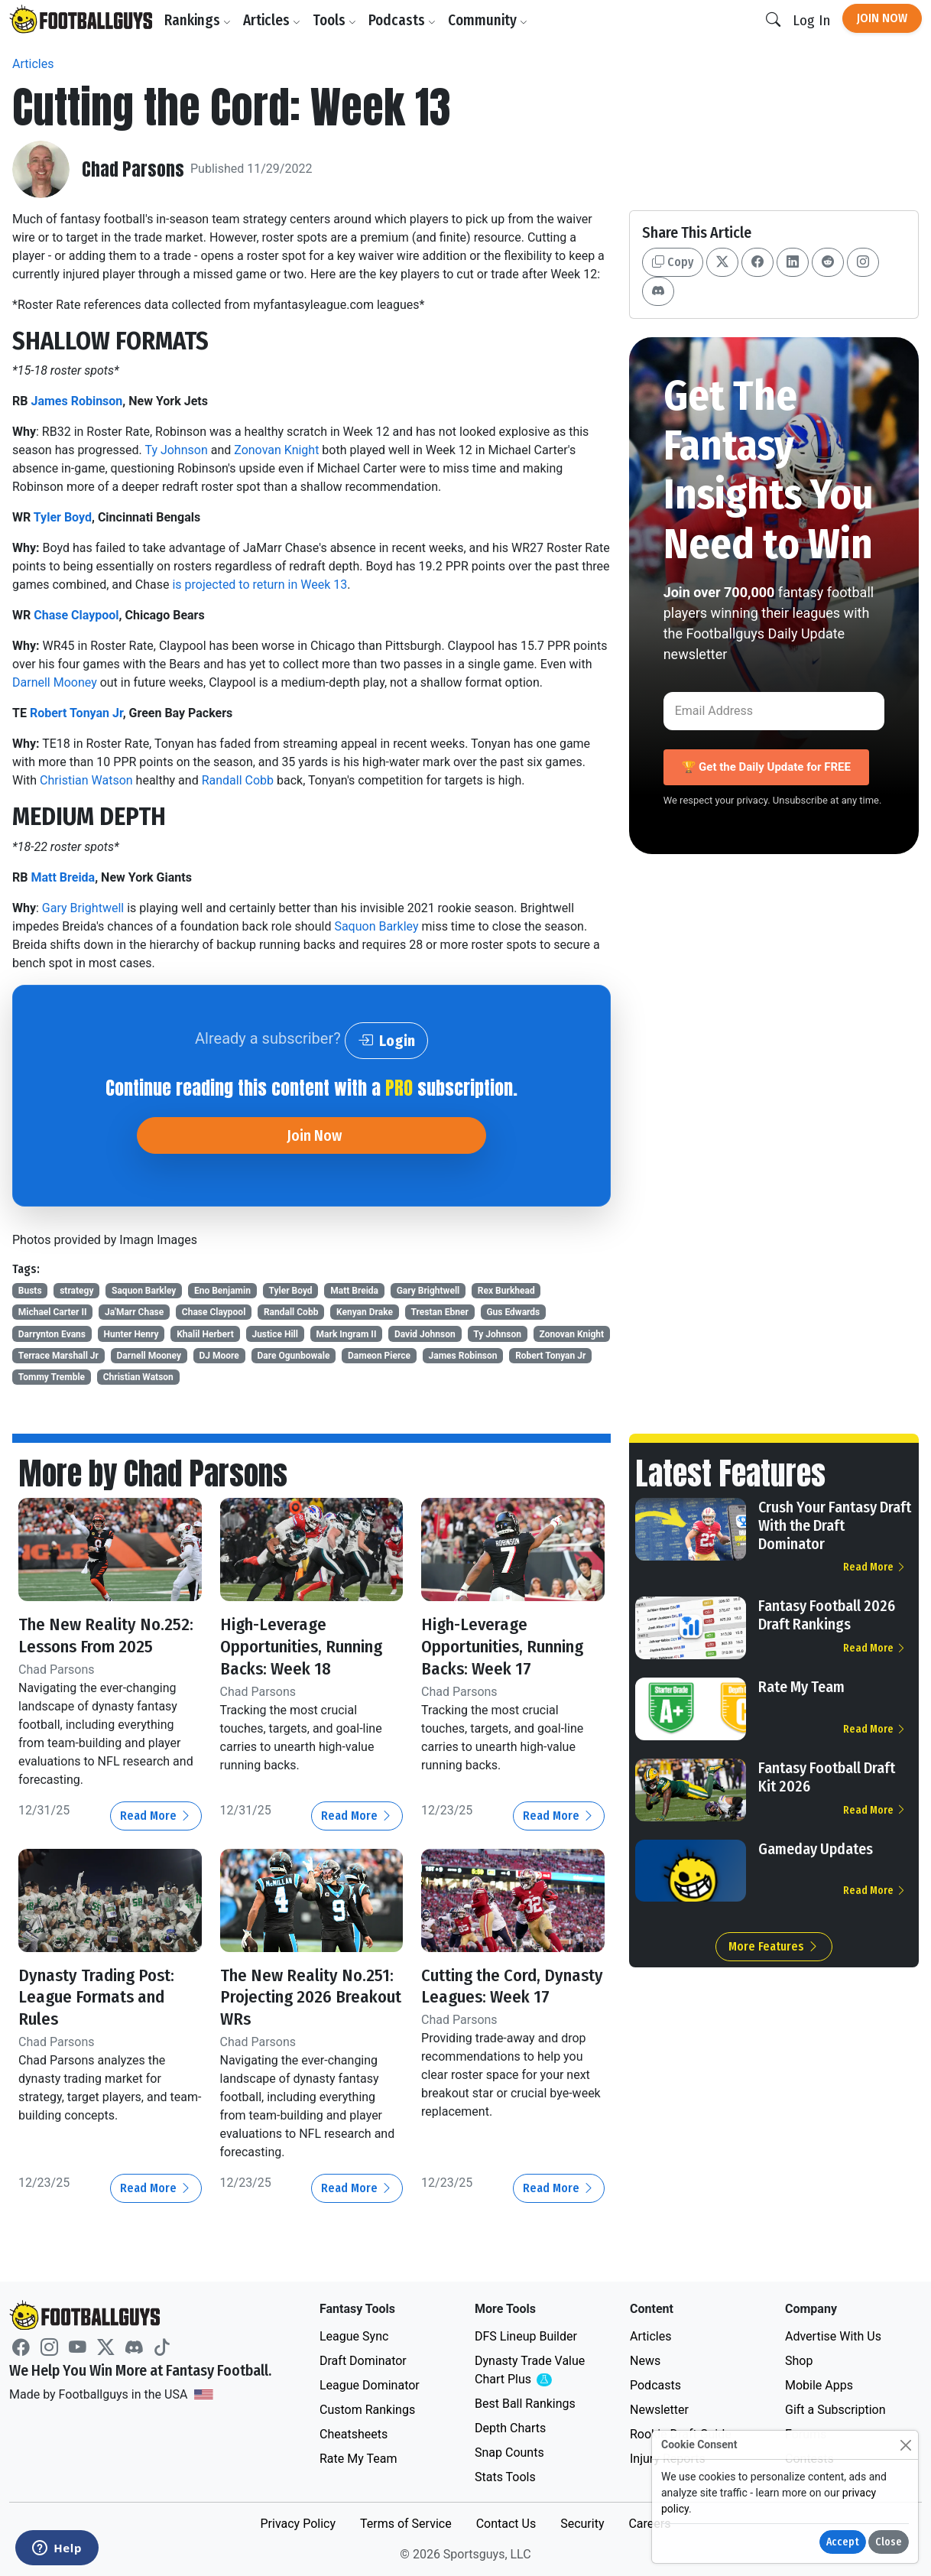 The width and height of the screenshot is (931, 2576). What do you see at coordinates (826, 1615) in the screenshot?
I see `Fantasy Football 2026 Draft Rankings` at bounding box center [826, 1615].